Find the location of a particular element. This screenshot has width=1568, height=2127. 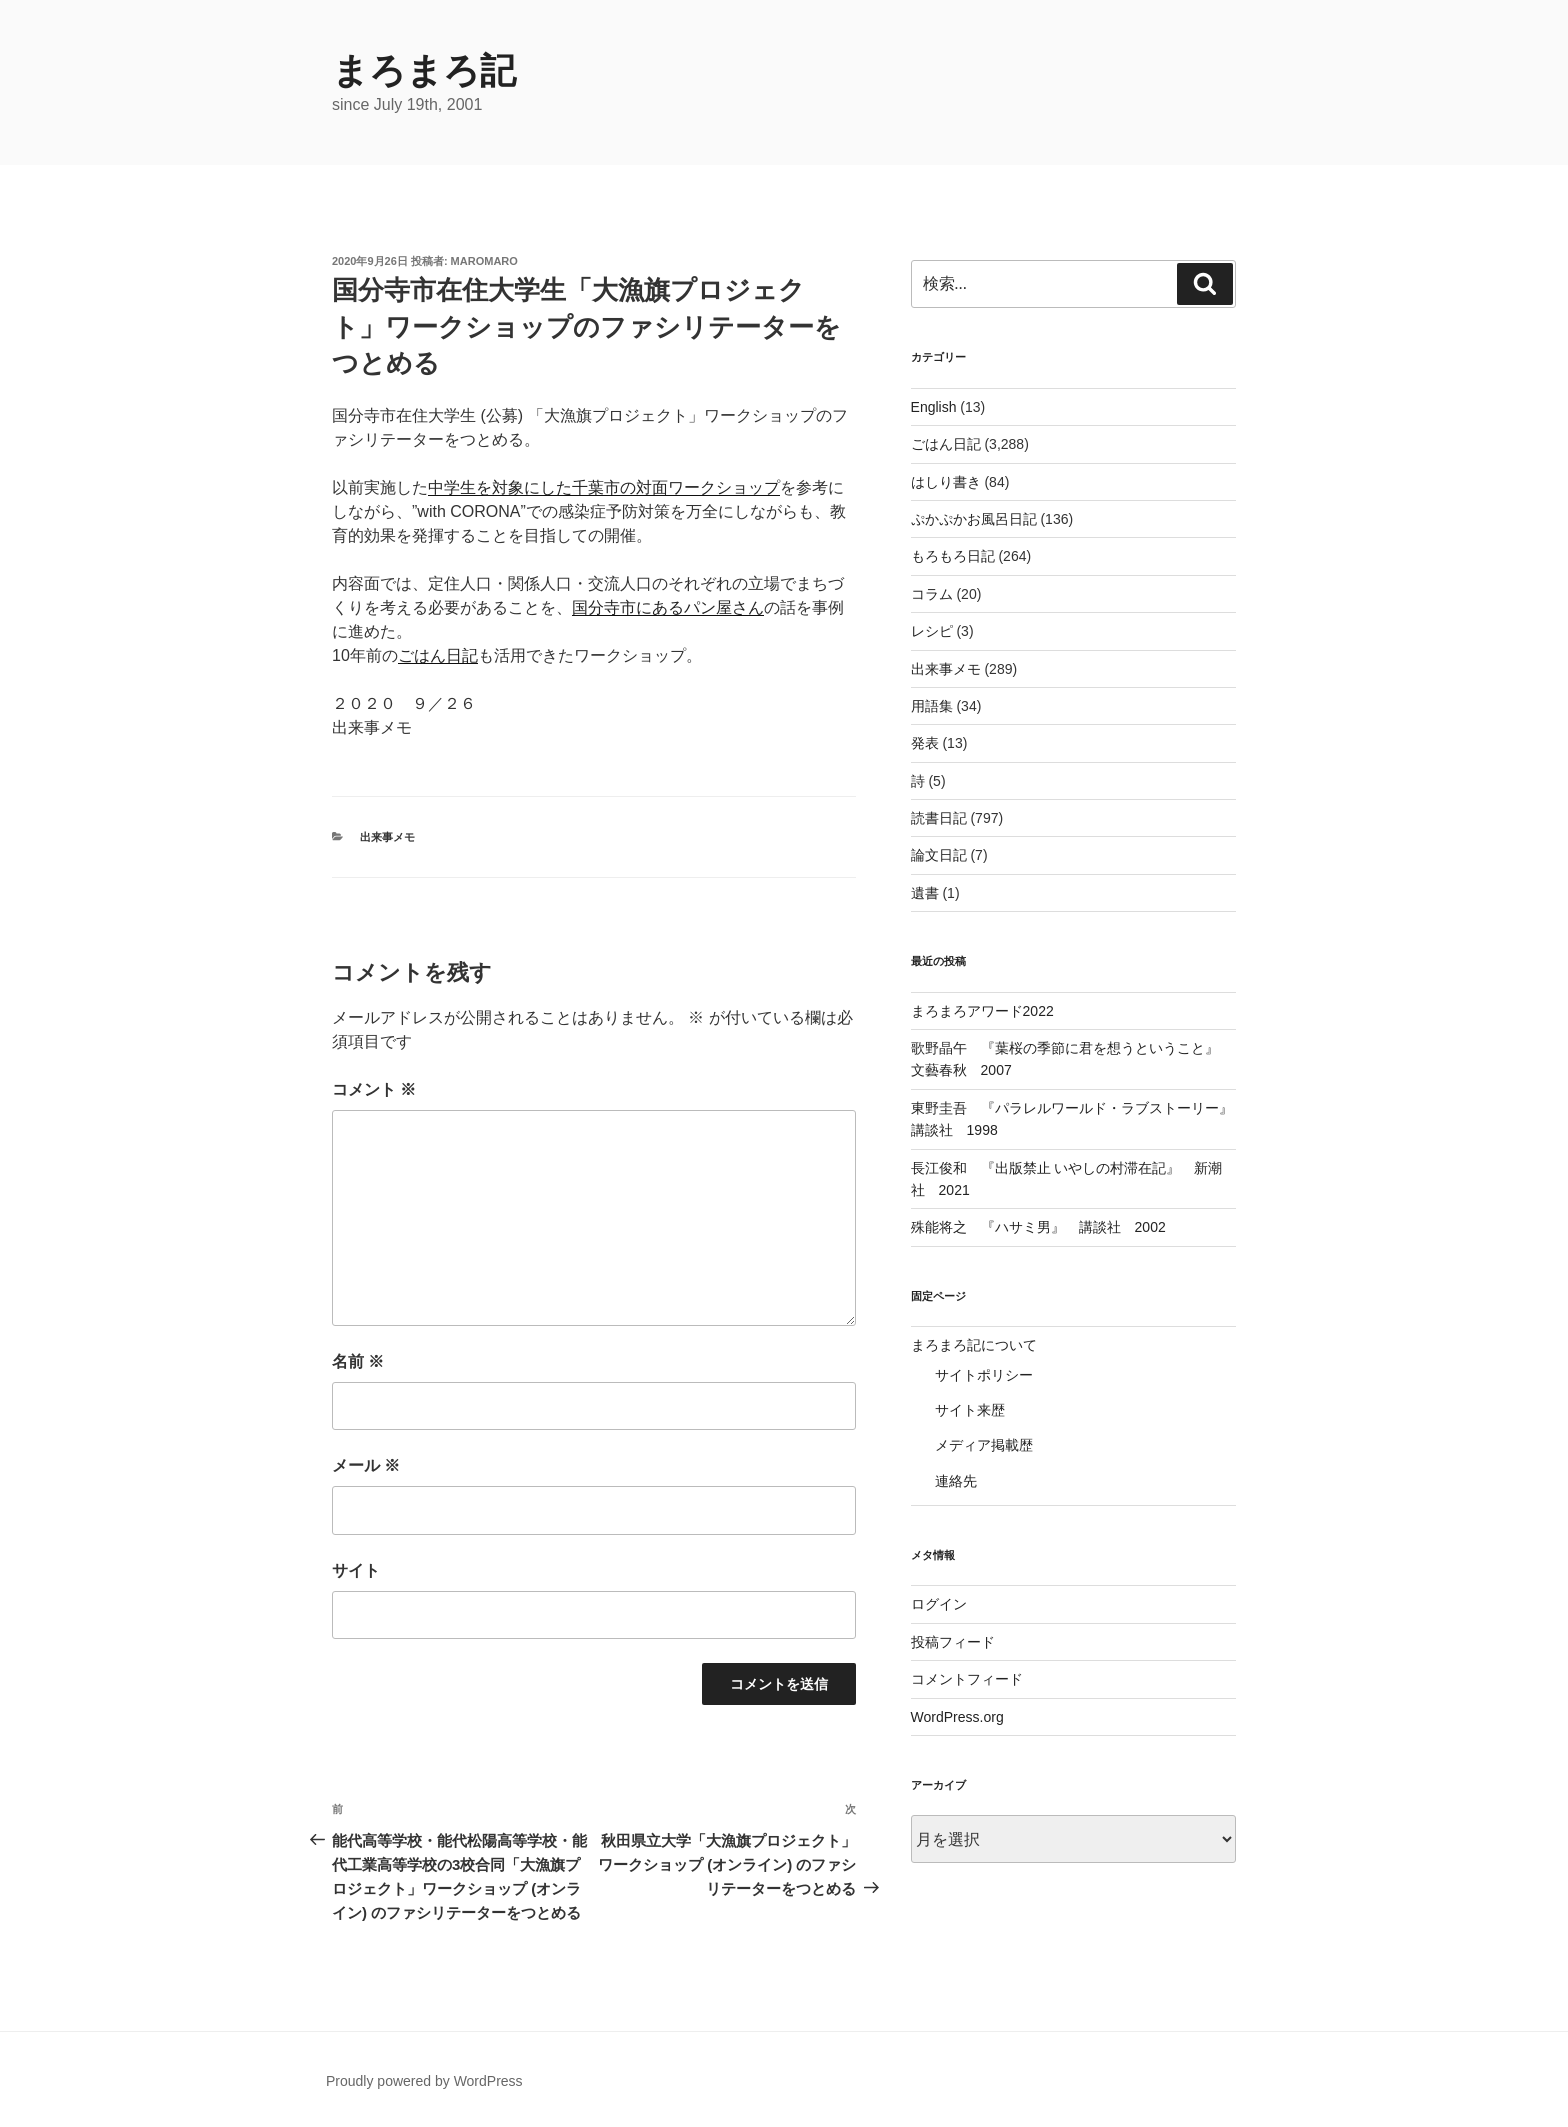

殊能将之 『ハサミ男』 講談社 2002 is located at coordinates (1038, 1227).